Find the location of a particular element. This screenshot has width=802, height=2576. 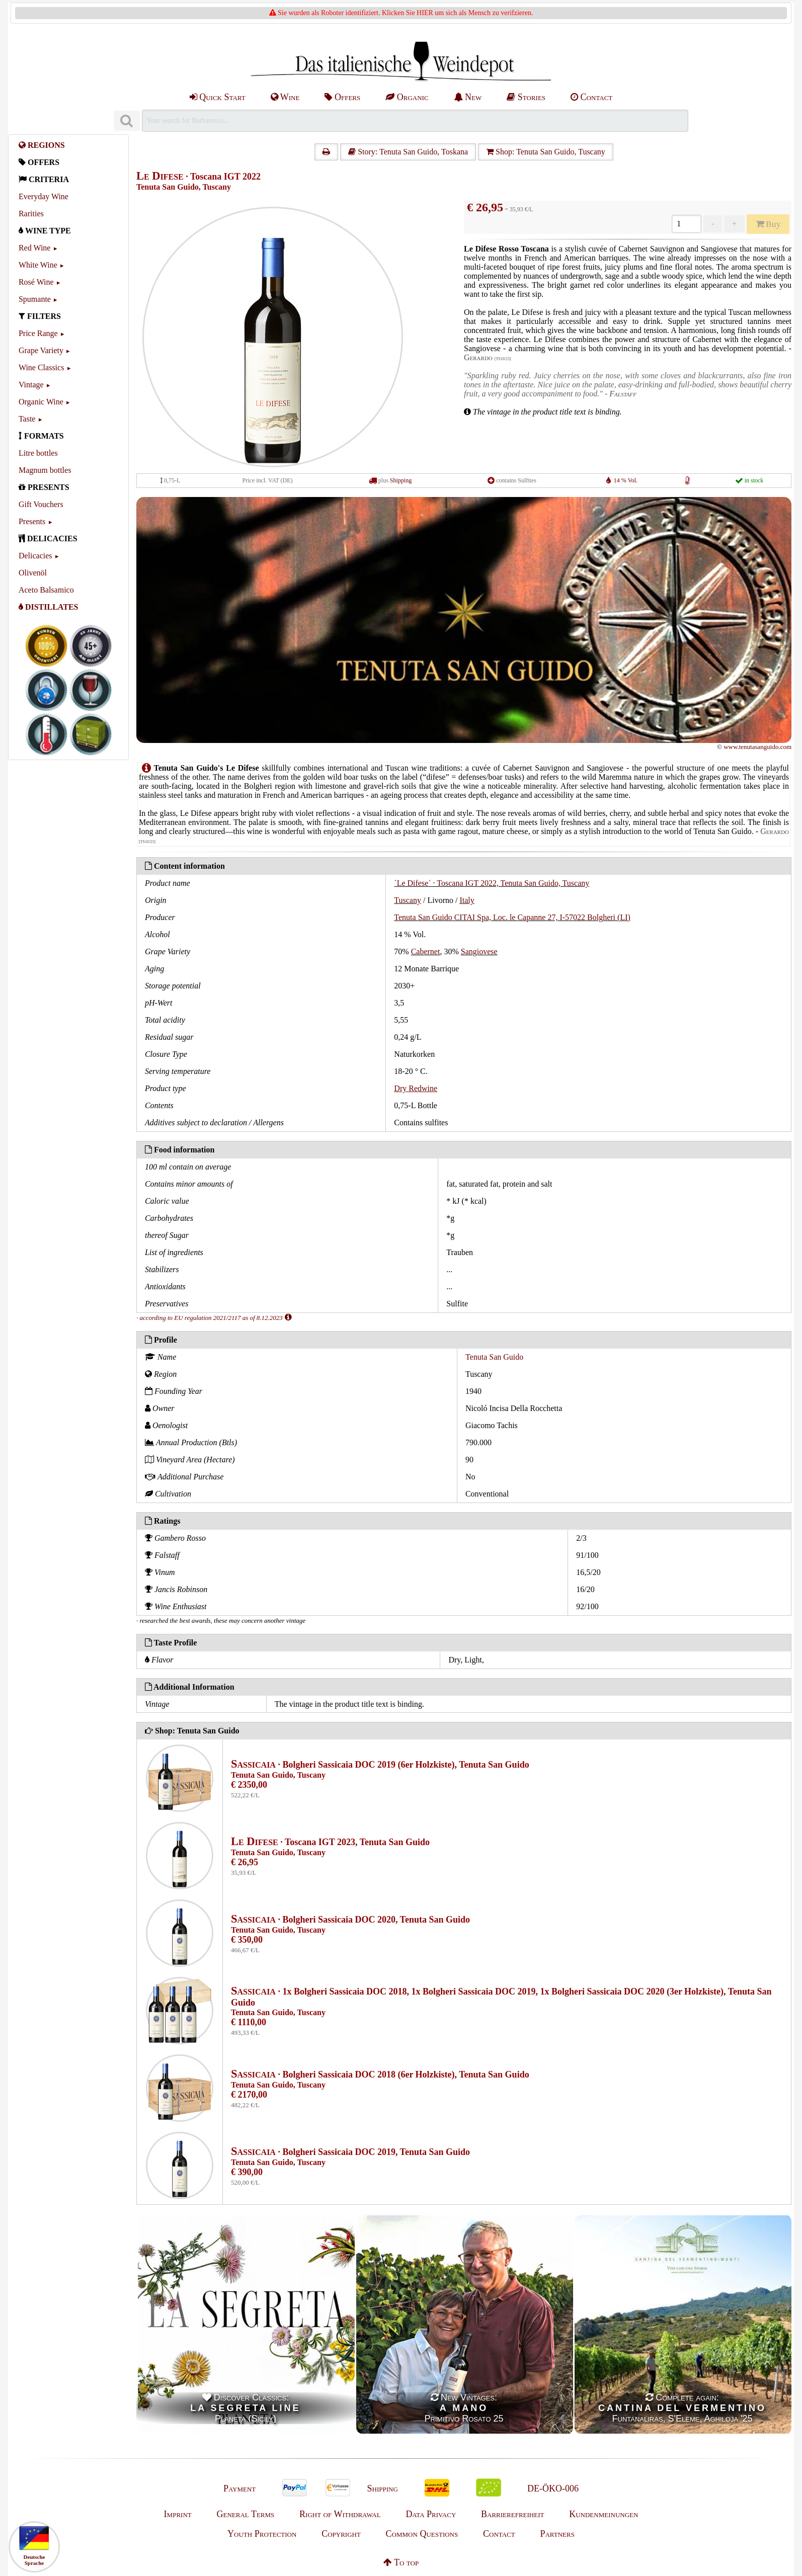

Right of Withdrawal is located at coordinates (340, 2514).